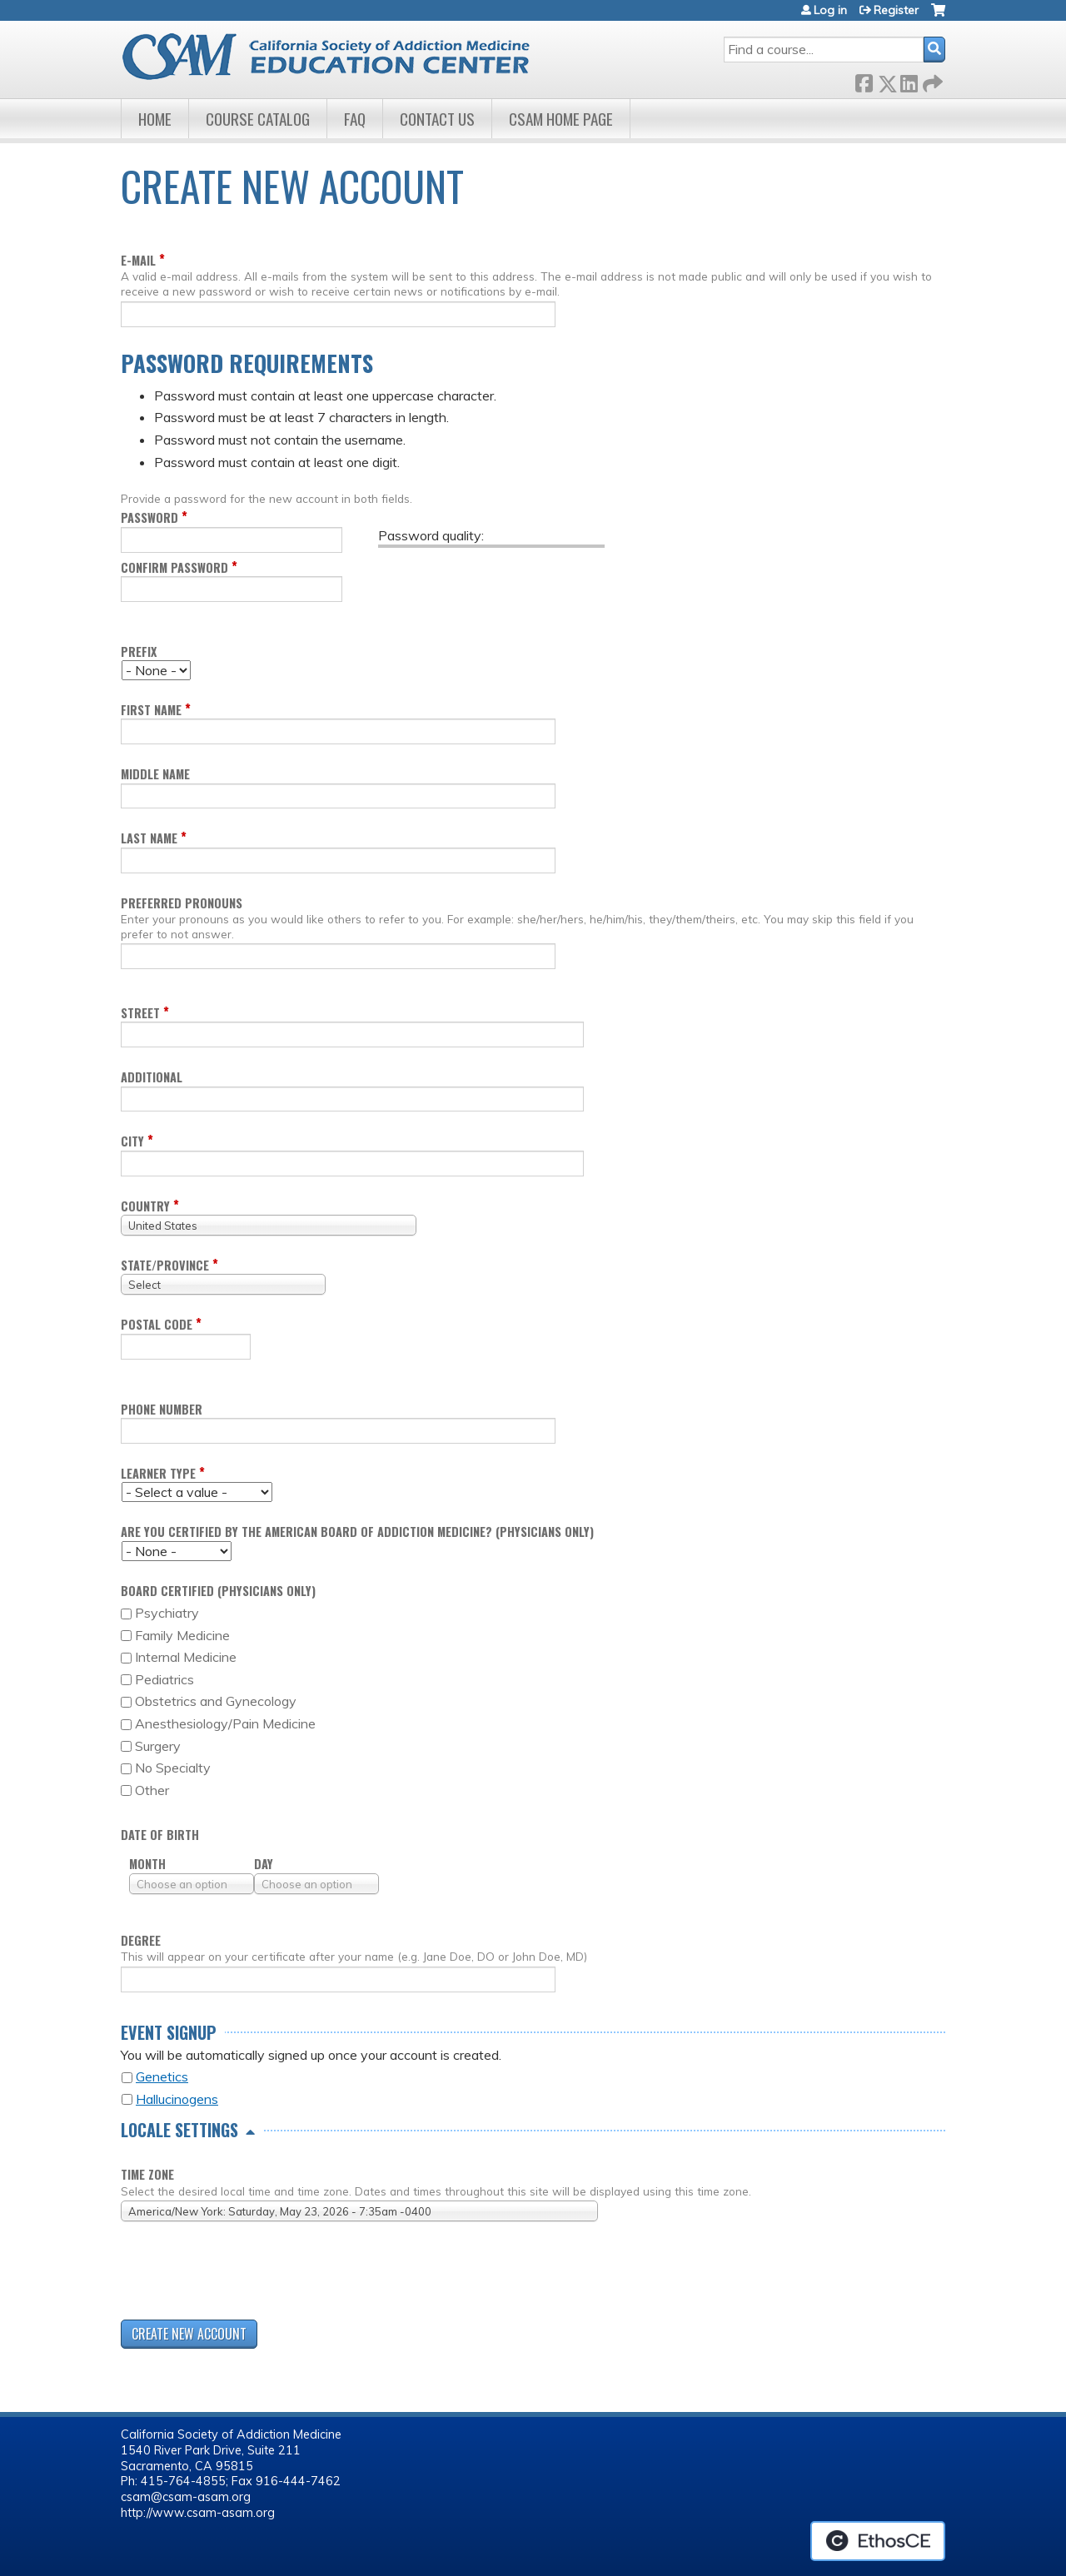 The width and height of the screenshot is (1066, 2576). Describe the element at coordinates (355, 119) in the screenshot. I see `FAQ` at that location.